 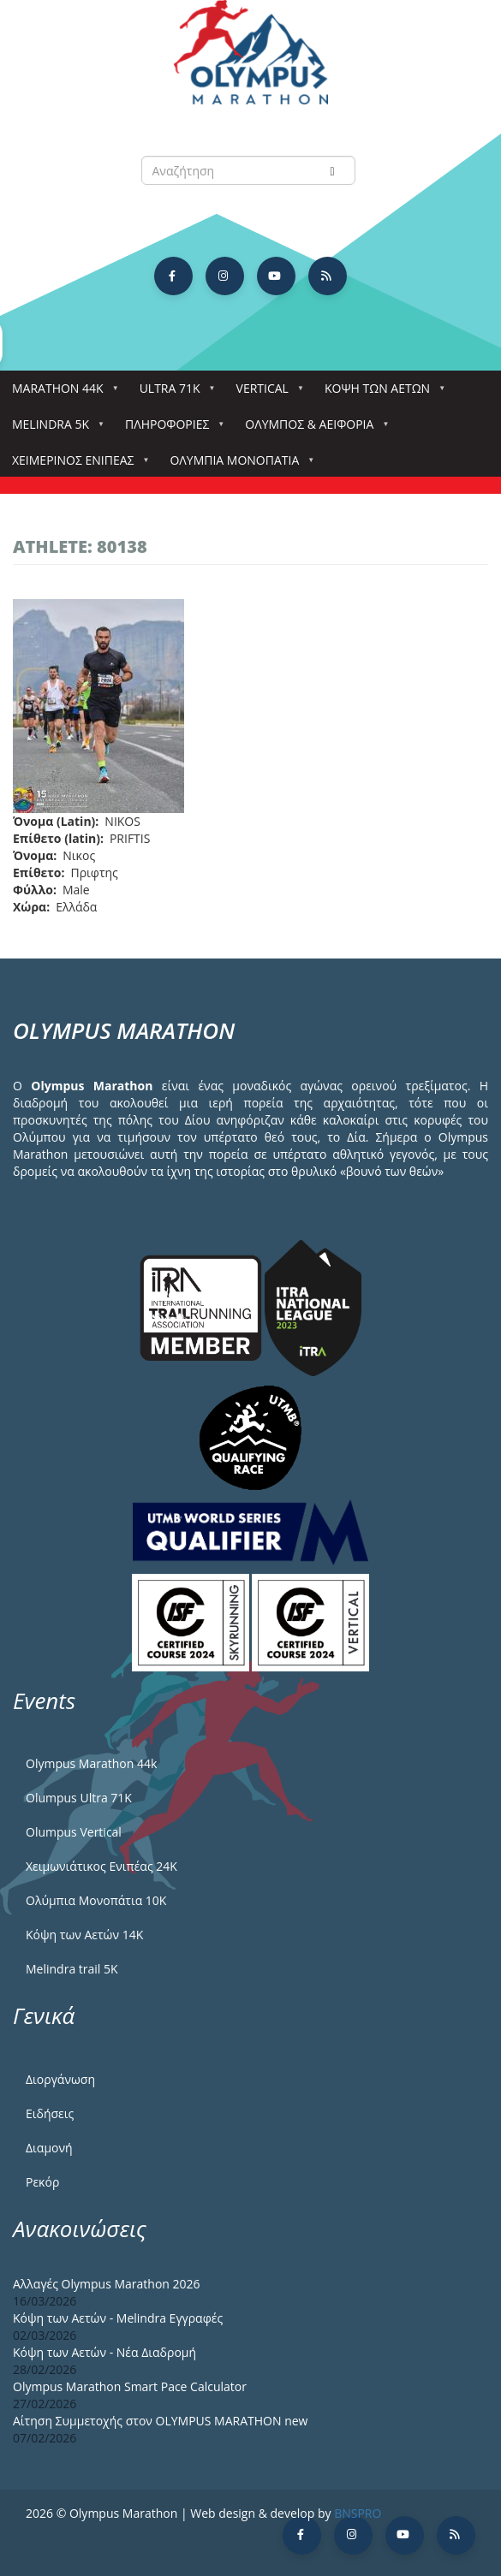 What do you see at coordinates (74, 1832) in the screenshot?
I see `Olumpus Vertical` at bounding box center [74, 1832].